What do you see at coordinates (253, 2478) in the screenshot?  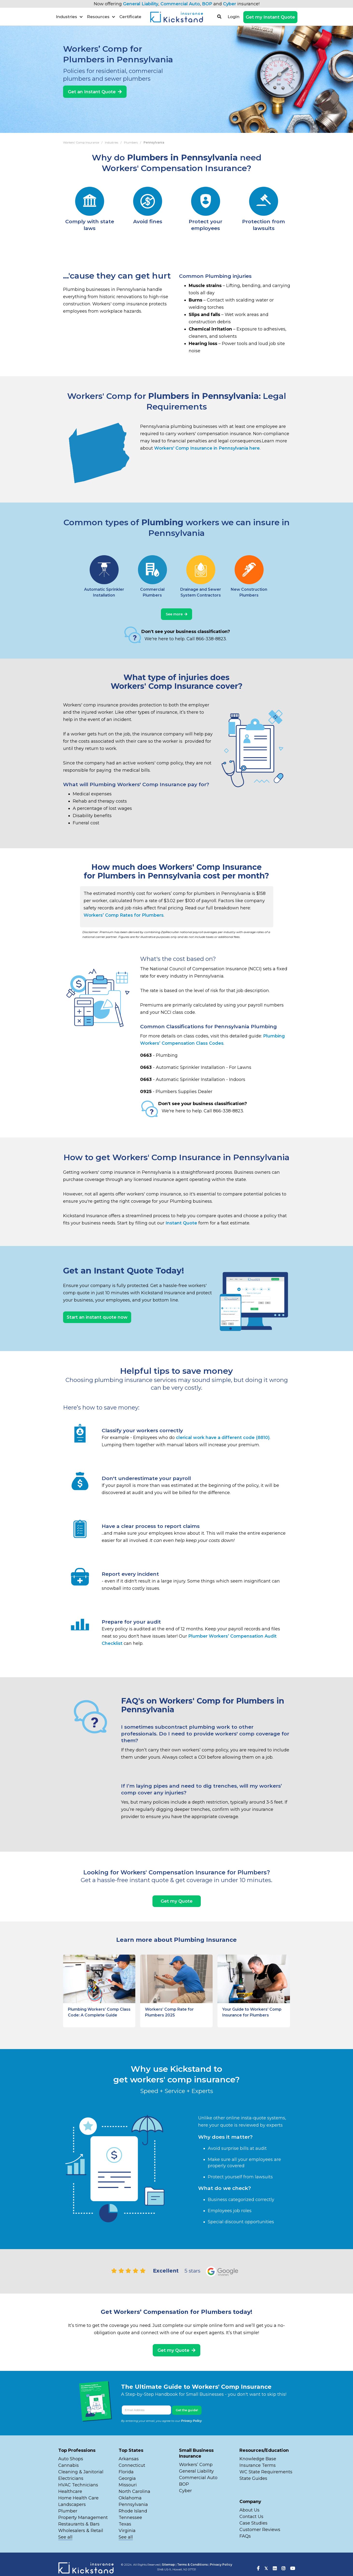 I see `State Guides` at bounding box center [253, 2478].